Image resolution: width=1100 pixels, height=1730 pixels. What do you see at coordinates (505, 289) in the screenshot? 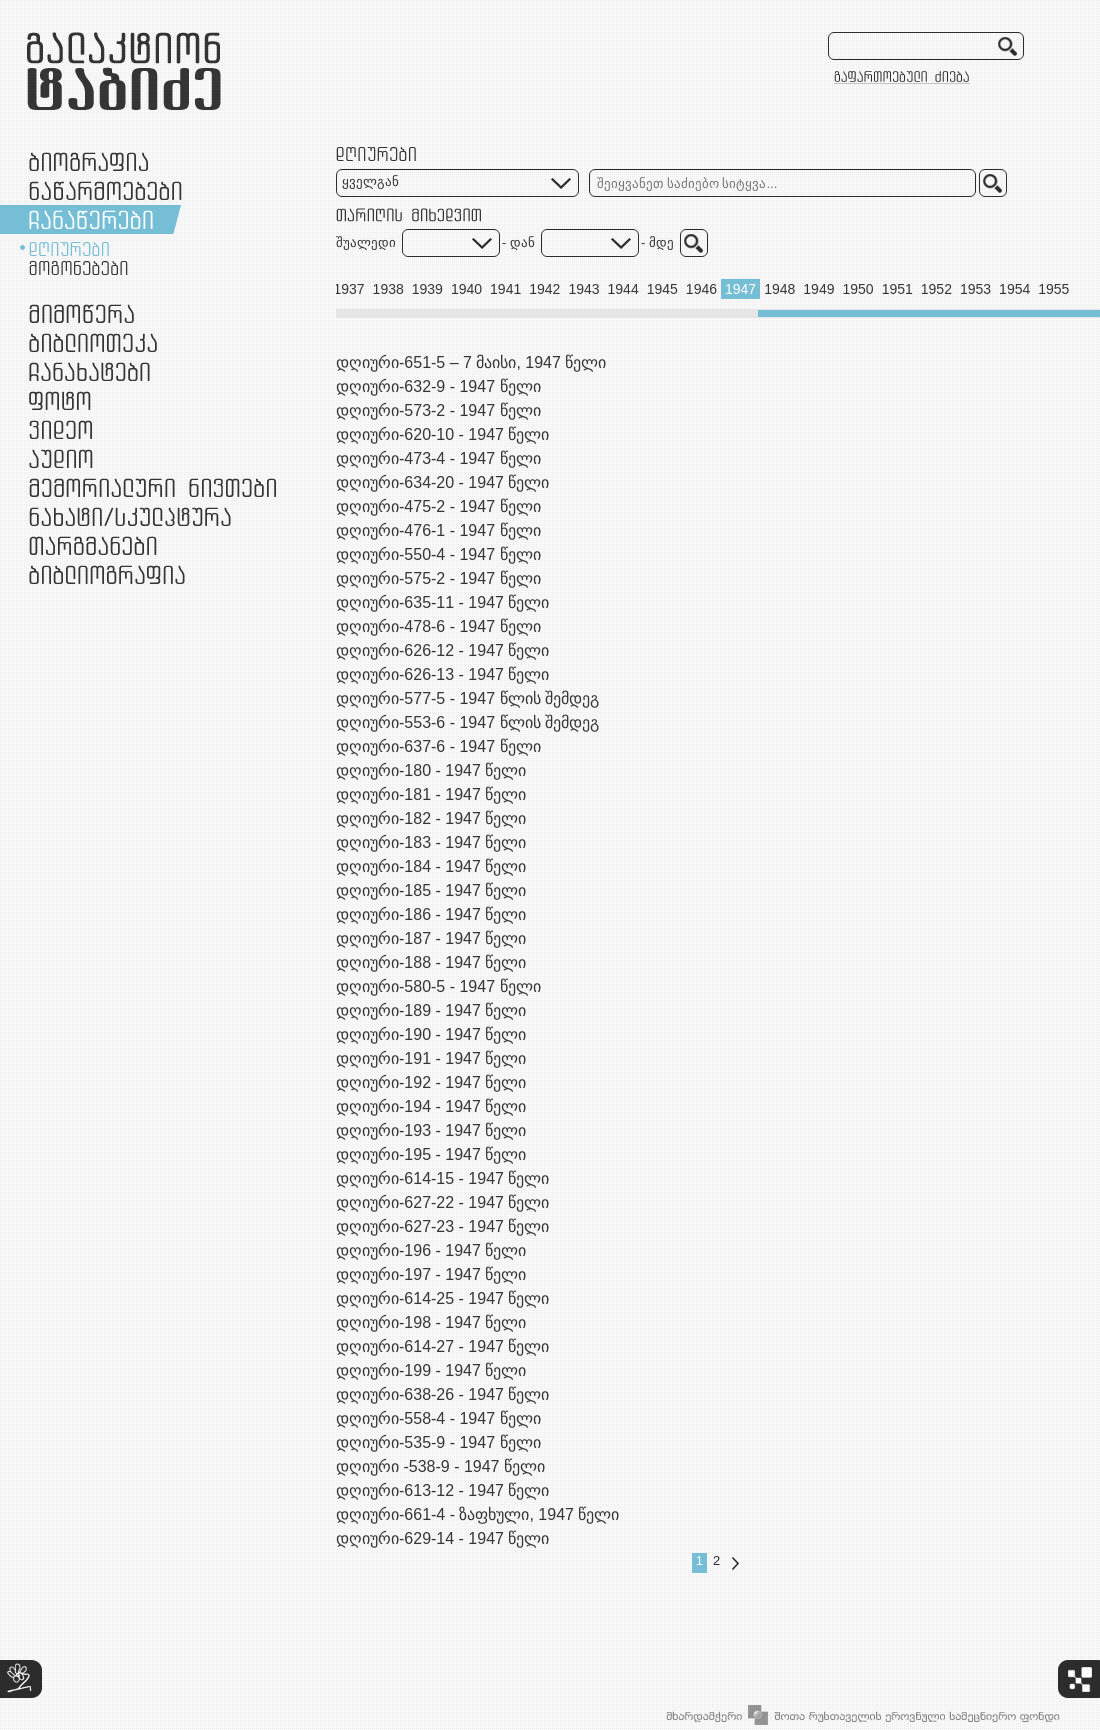
I see `1941` at bounding box center [505, 289].